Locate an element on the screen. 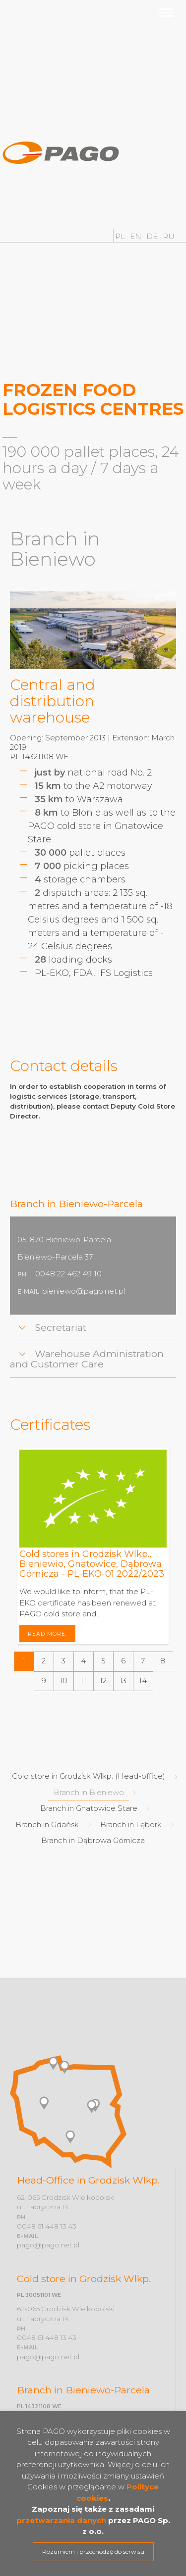  RU is located at coordinates (169, 236).